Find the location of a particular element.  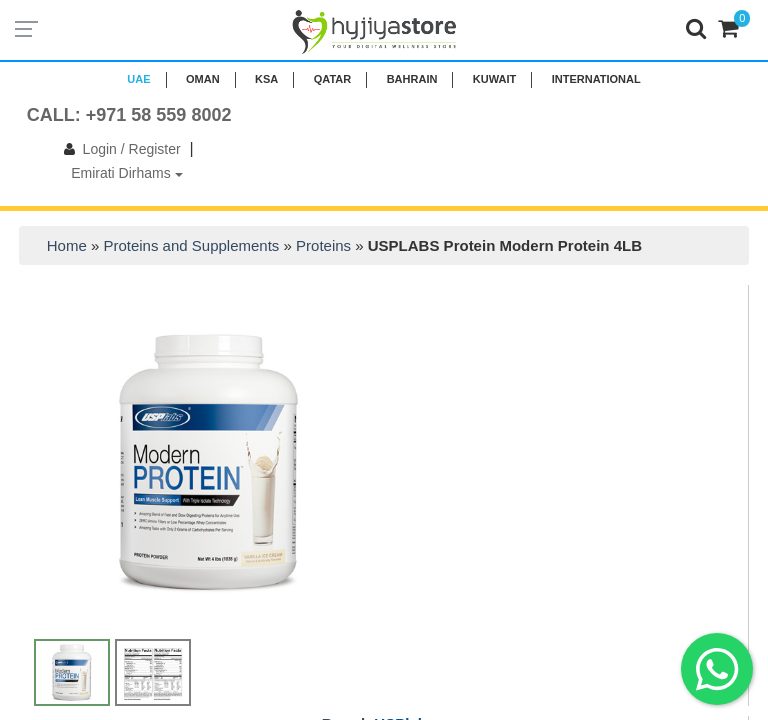

KUWAIT is located at coordinates (494, 79).